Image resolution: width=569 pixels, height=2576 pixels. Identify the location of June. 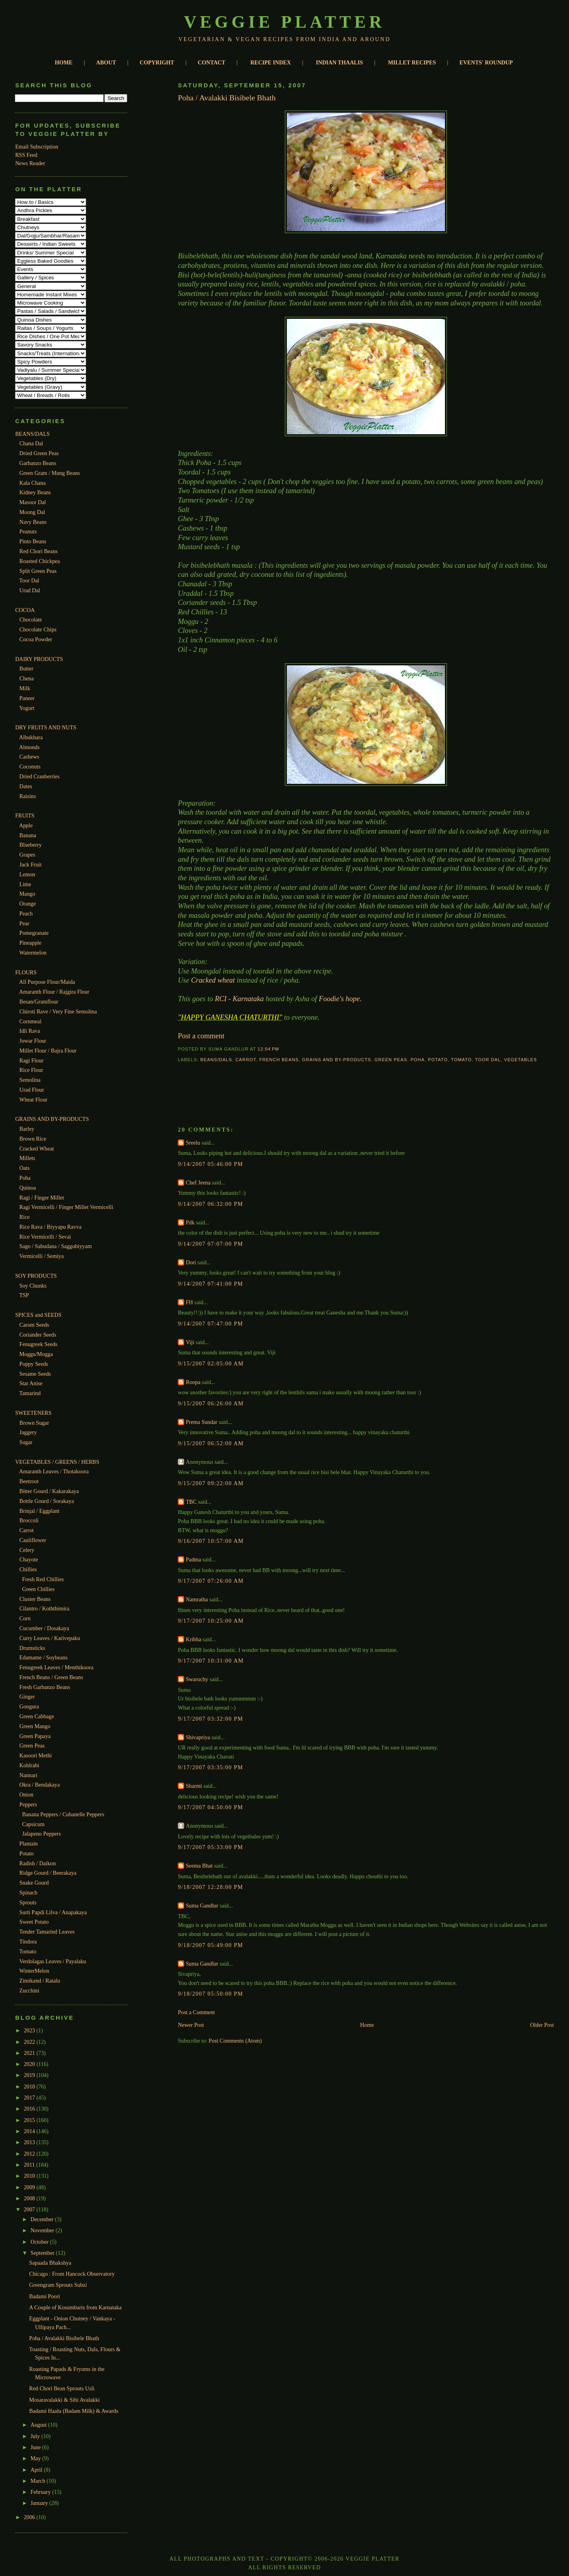
(36, 2447).